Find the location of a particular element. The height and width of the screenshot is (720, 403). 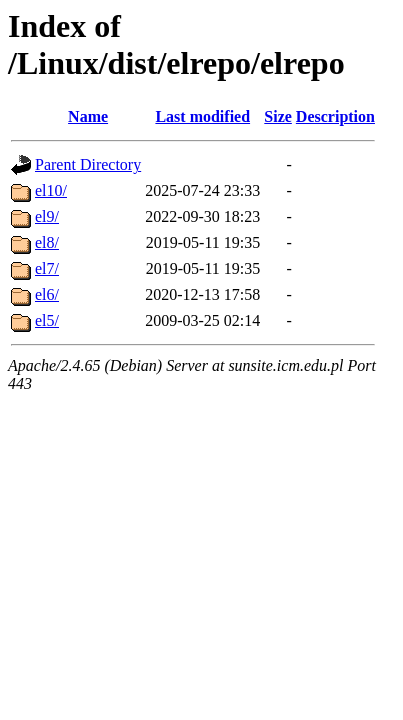

Description is located at coordinates (335, 116).